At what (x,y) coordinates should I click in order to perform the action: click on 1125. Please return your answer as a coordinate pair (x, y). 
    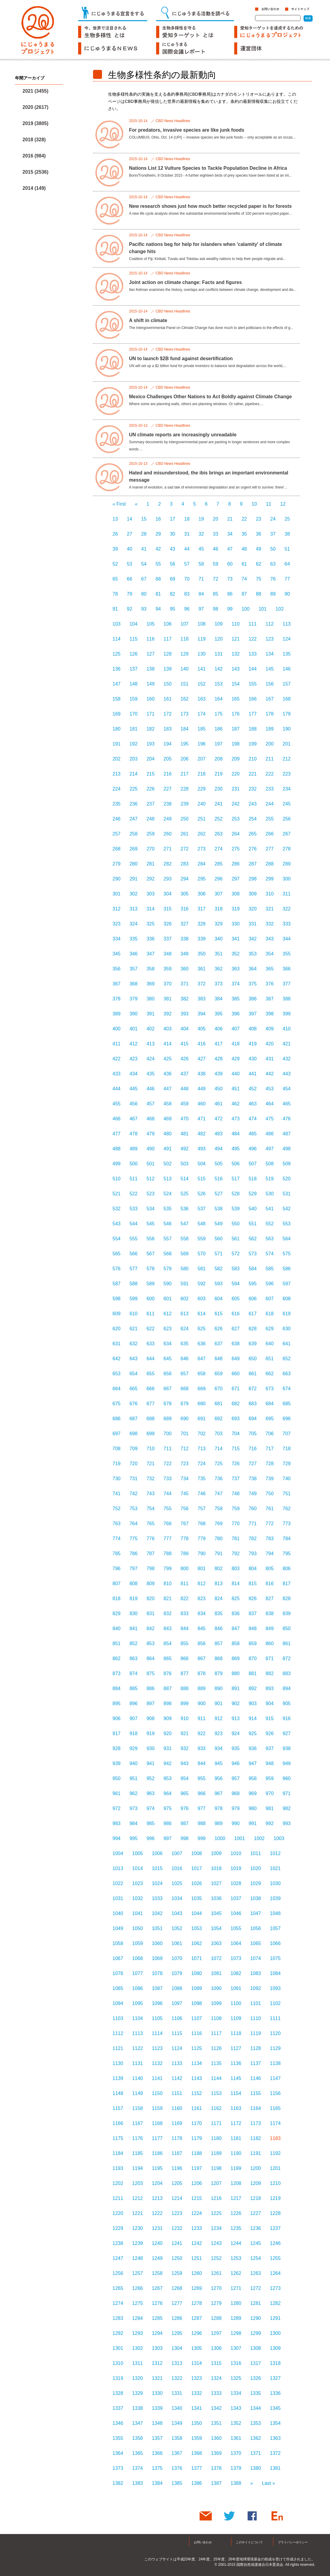
    Looking at the image, I should click on (196, 2048).